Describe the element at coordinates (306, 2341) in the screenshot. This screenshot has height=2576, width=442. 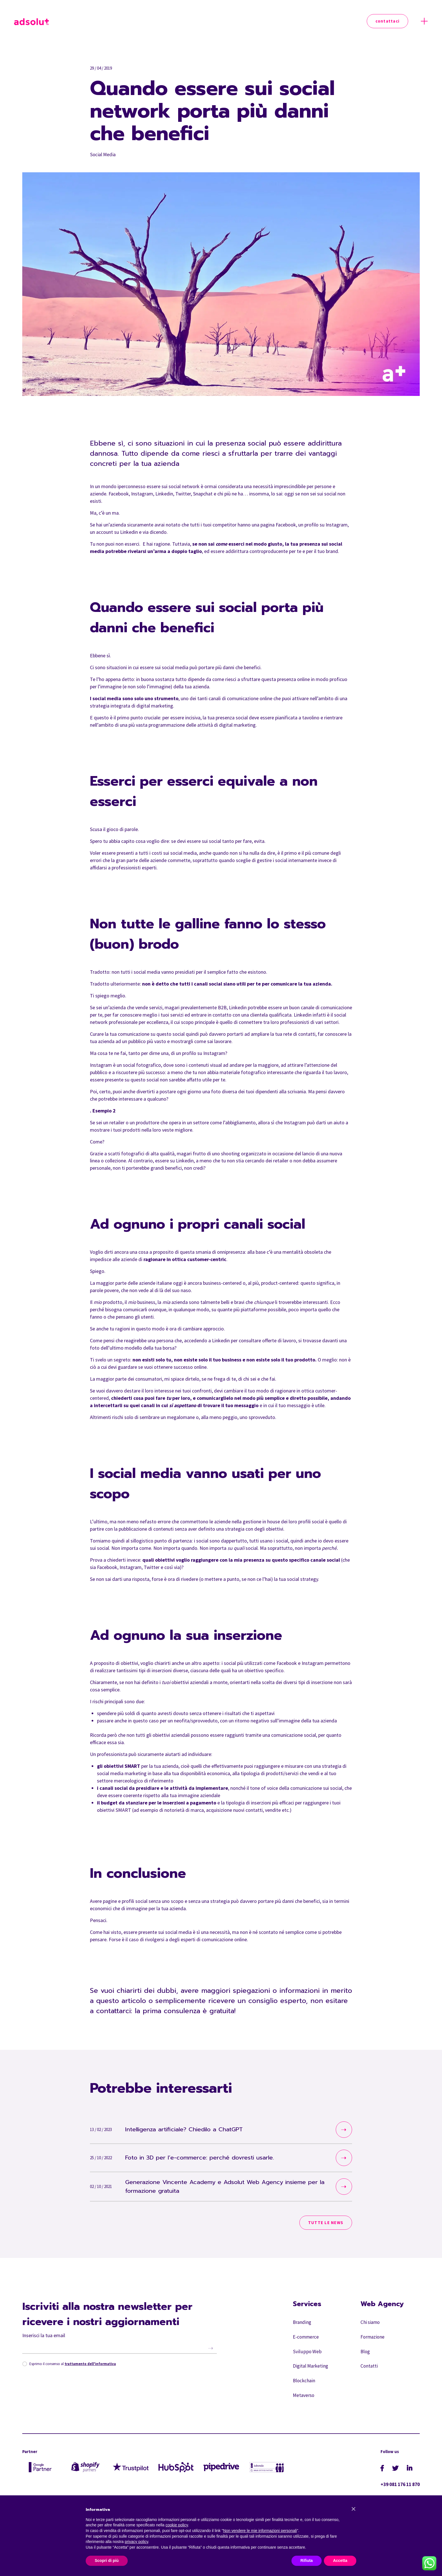
I see `E-commerce` at that location.